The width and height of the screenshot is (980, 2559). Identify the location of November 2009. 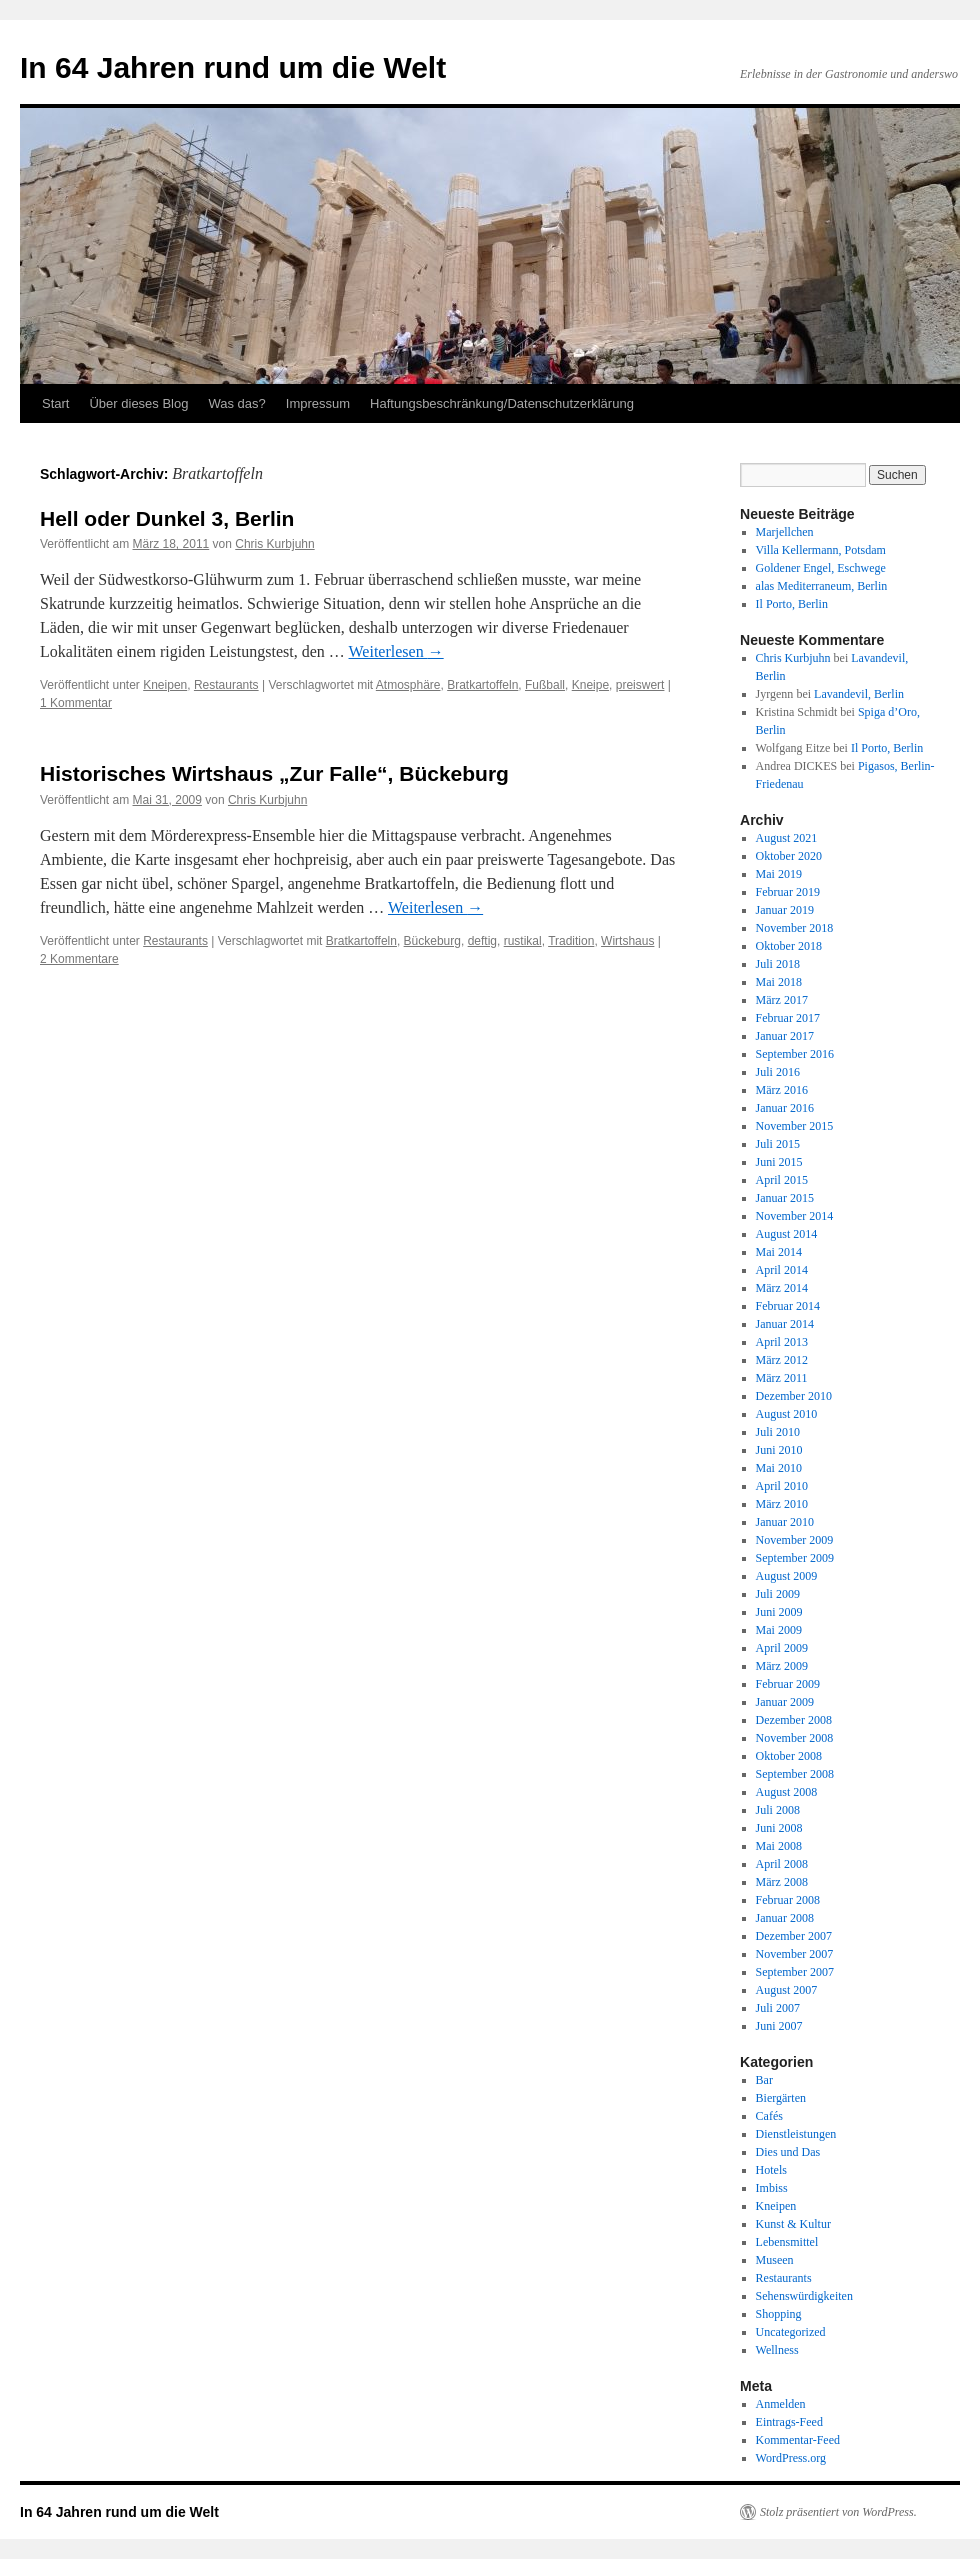
(795, 1540).